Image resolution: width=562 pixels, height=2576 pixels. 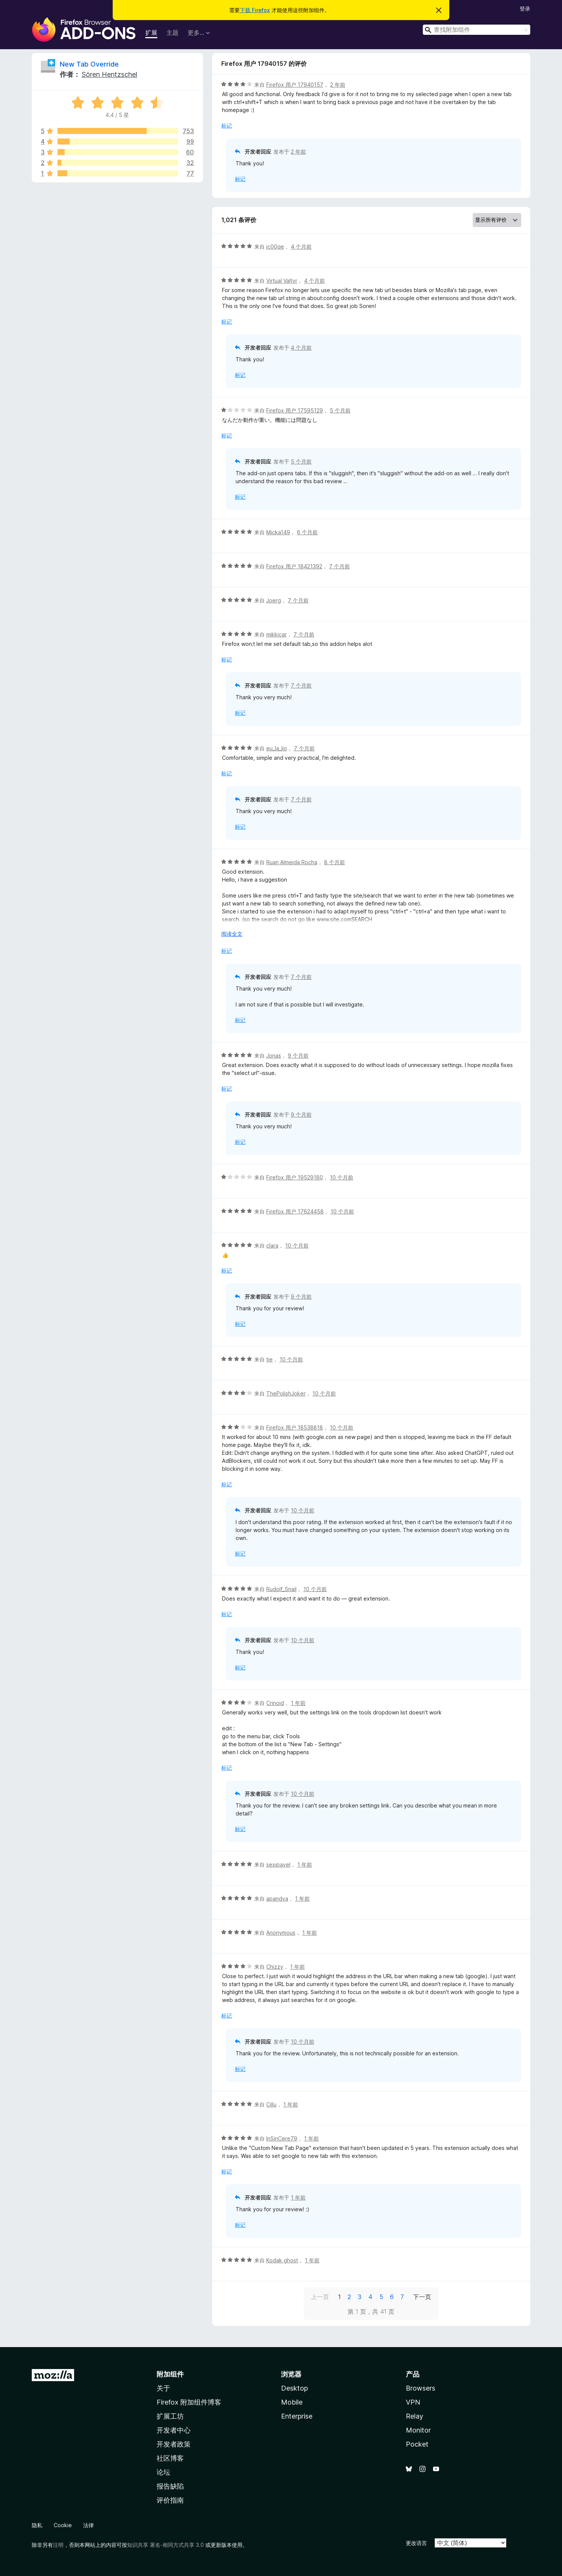 I want to click on 注明, so click(x=58, y=2545).